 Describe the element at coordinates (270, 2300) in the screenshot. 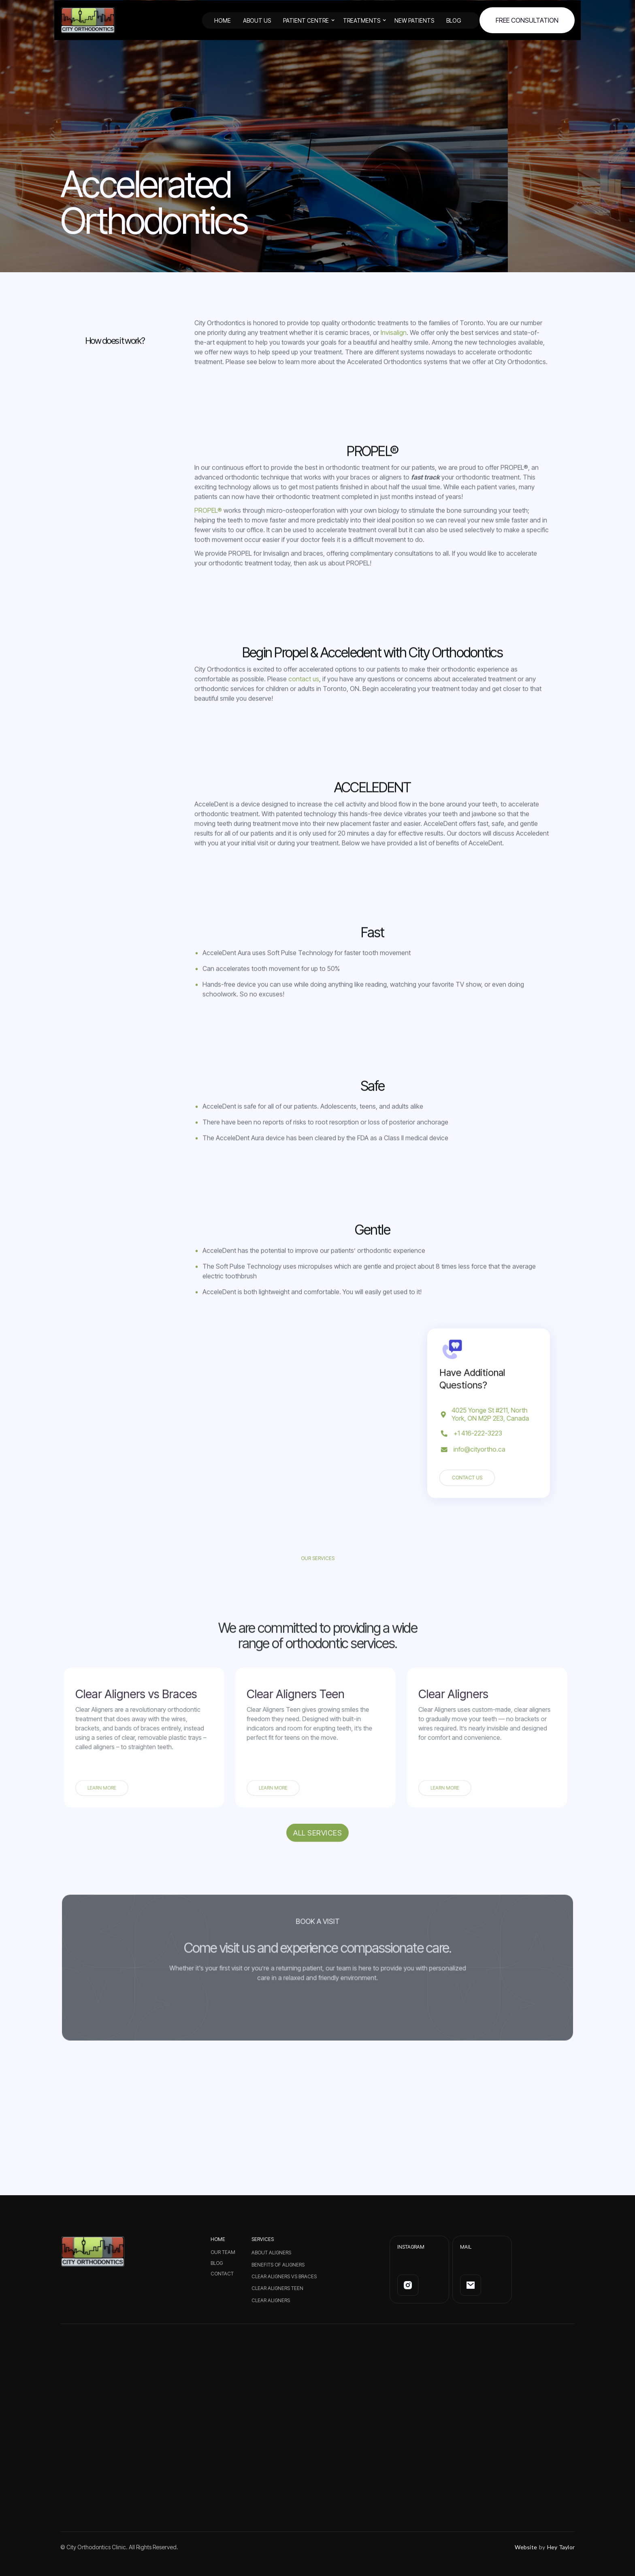

I see `Clear Aligners` at that location.